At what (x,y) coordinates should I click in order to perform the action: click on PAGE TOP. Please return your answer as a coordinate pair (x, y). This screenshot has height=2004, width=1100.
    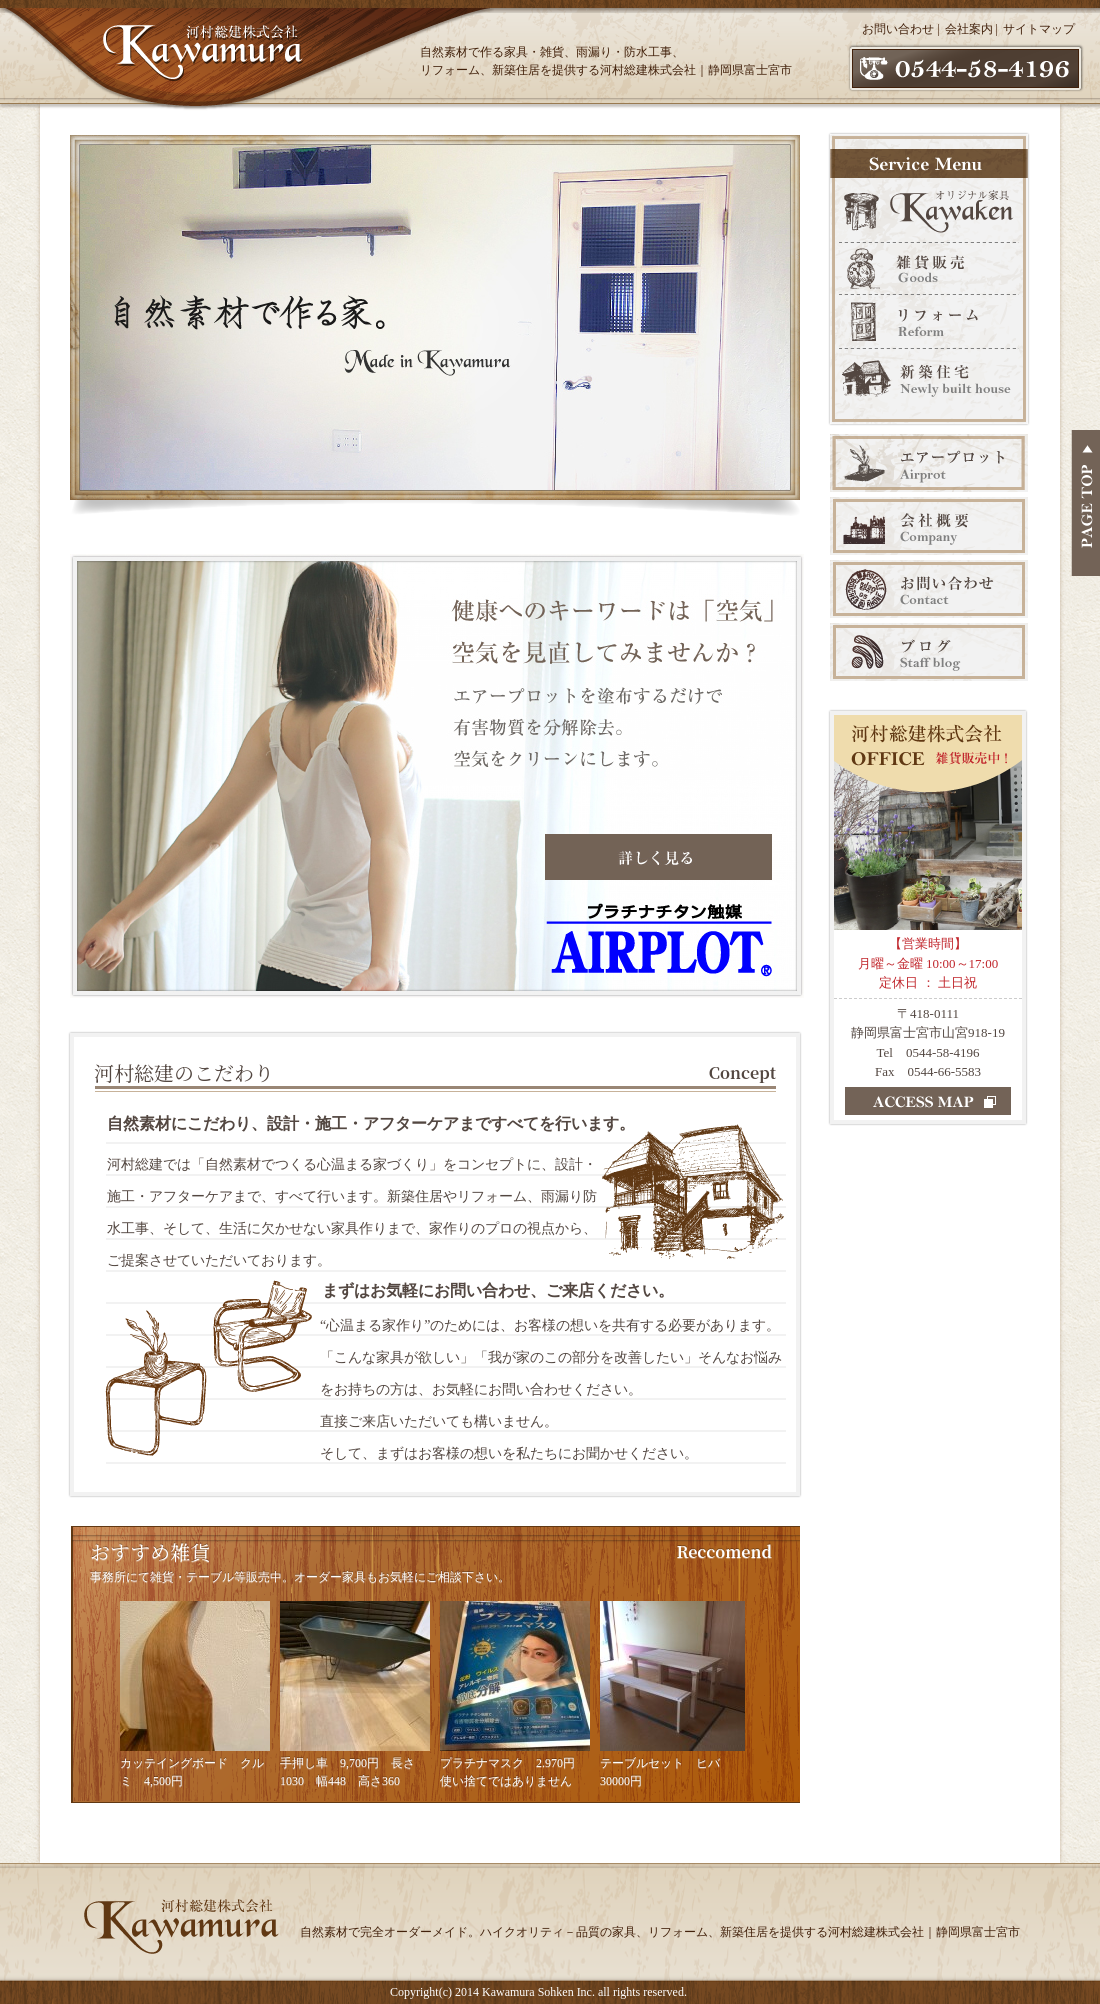
    Looking at the image, I should click on (1085, 503).